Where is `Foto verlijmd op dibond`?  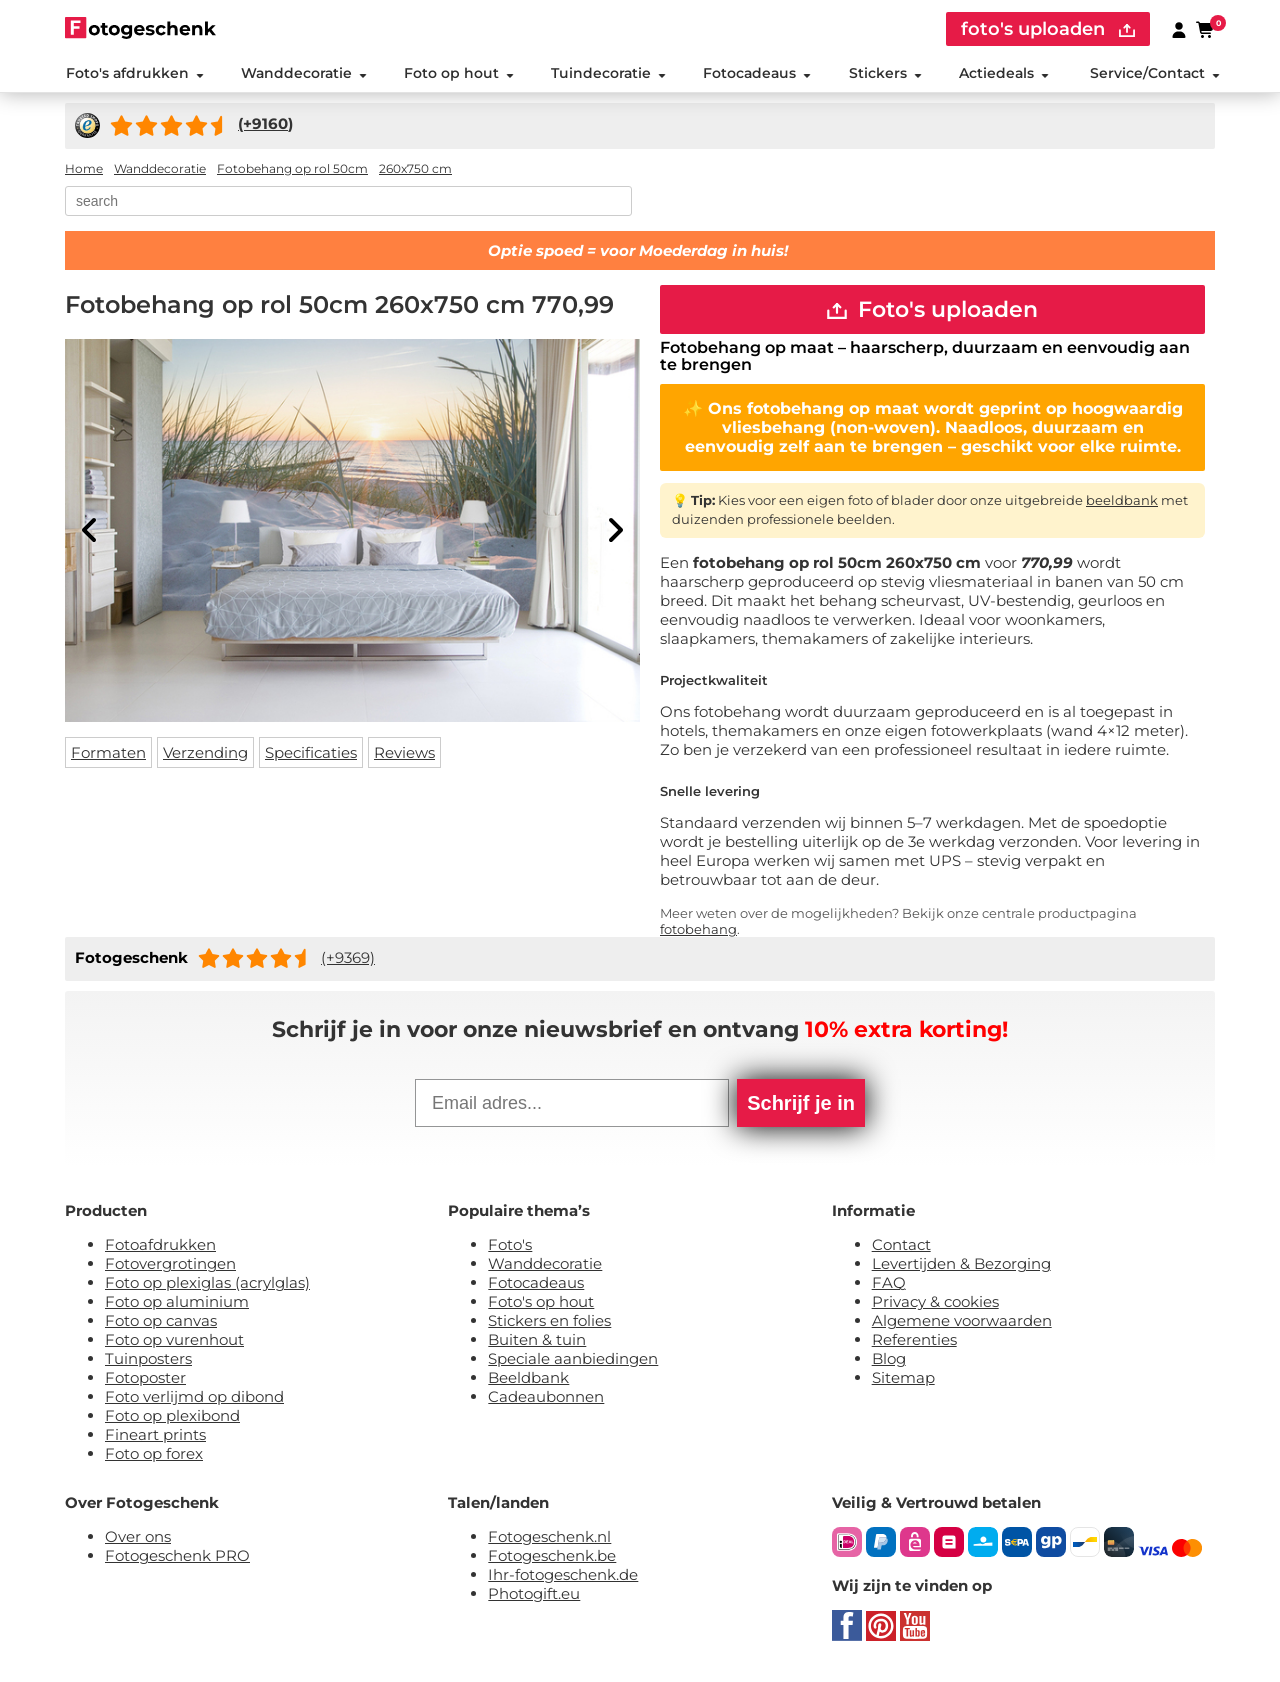
Foto verlijmd op dibond is located at coordinates (194, 1399).